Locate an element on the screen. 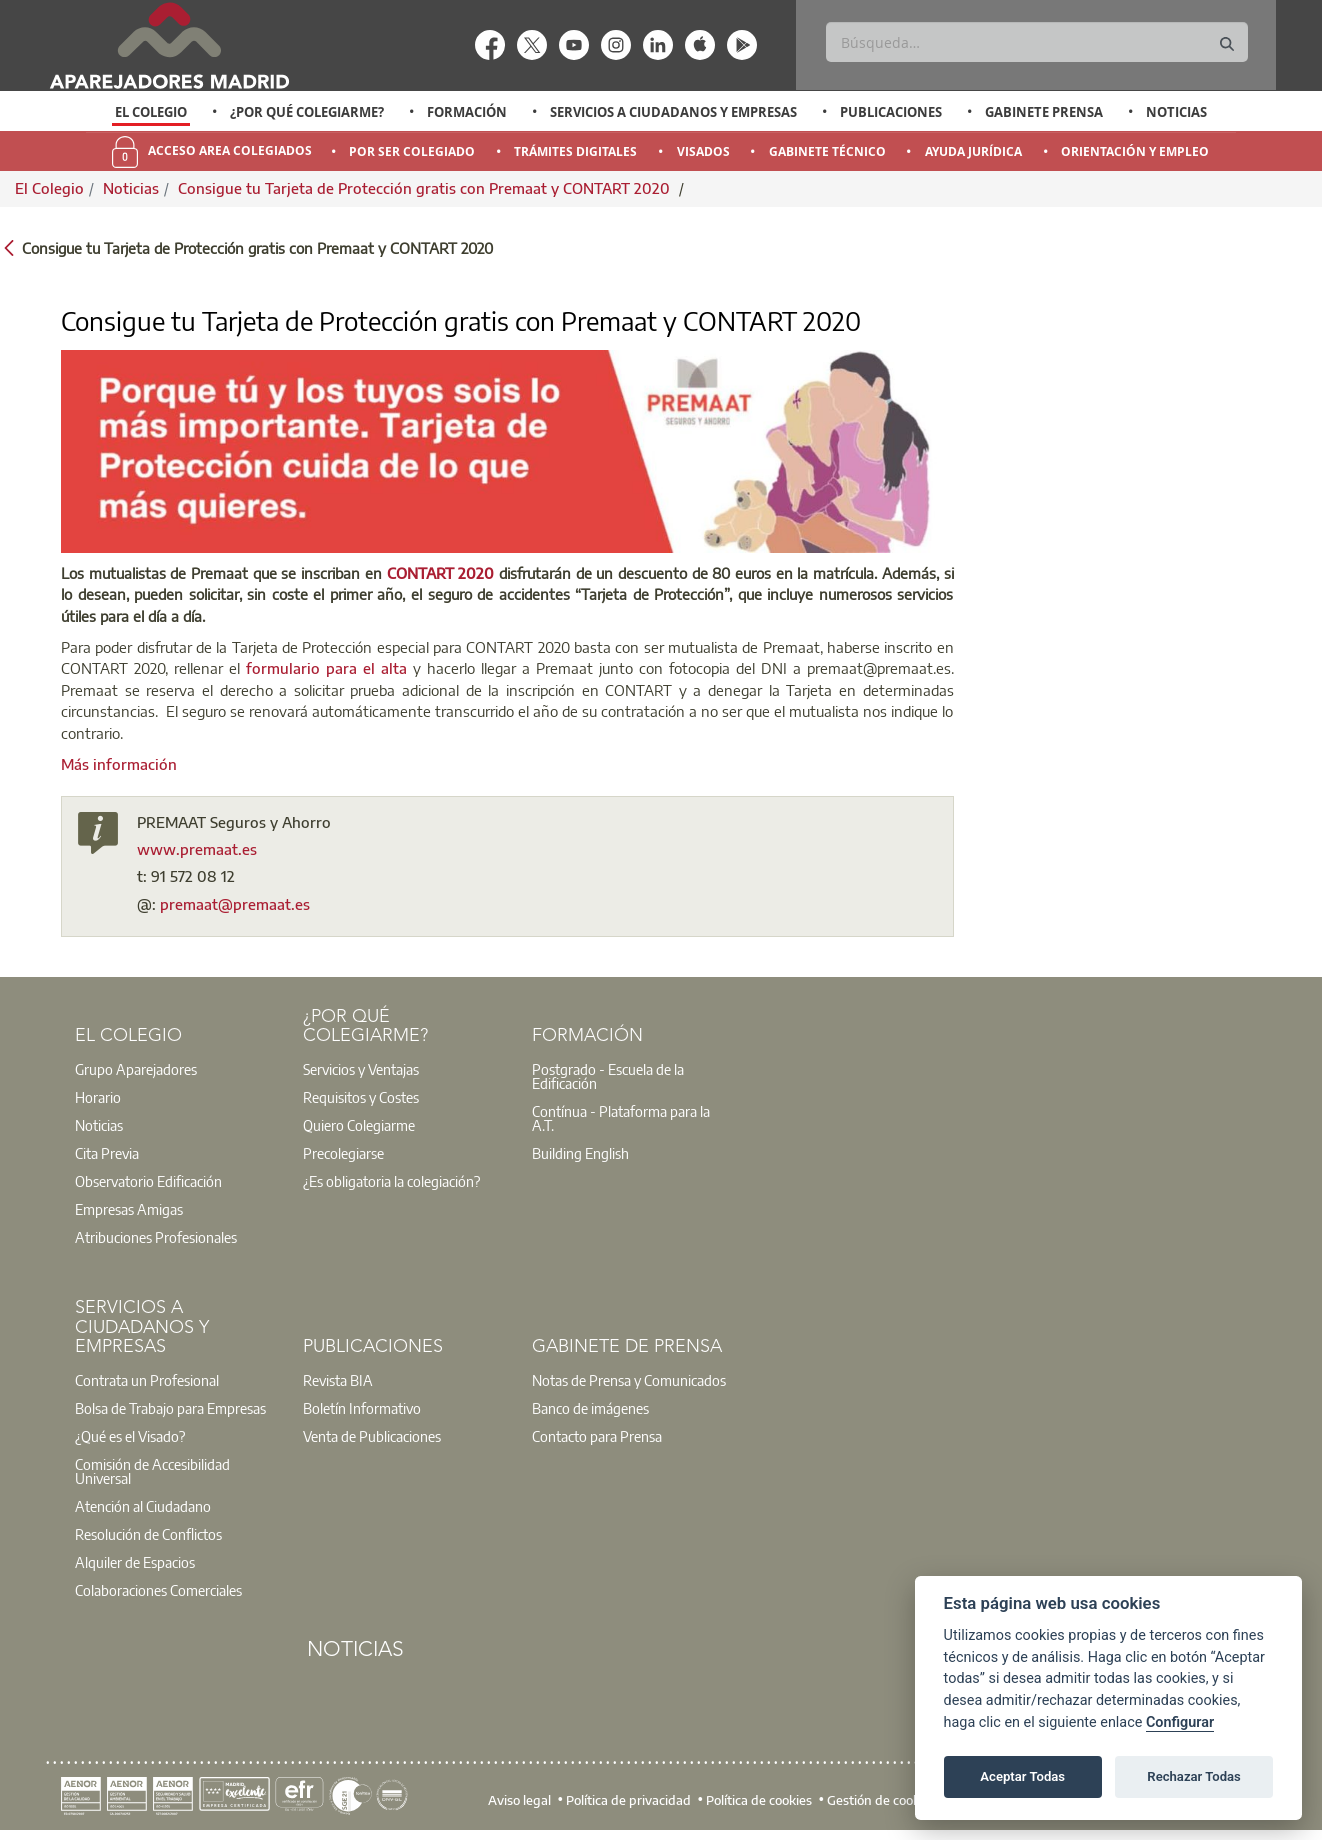  www.premaat.es is located at coordinates (197, 849).